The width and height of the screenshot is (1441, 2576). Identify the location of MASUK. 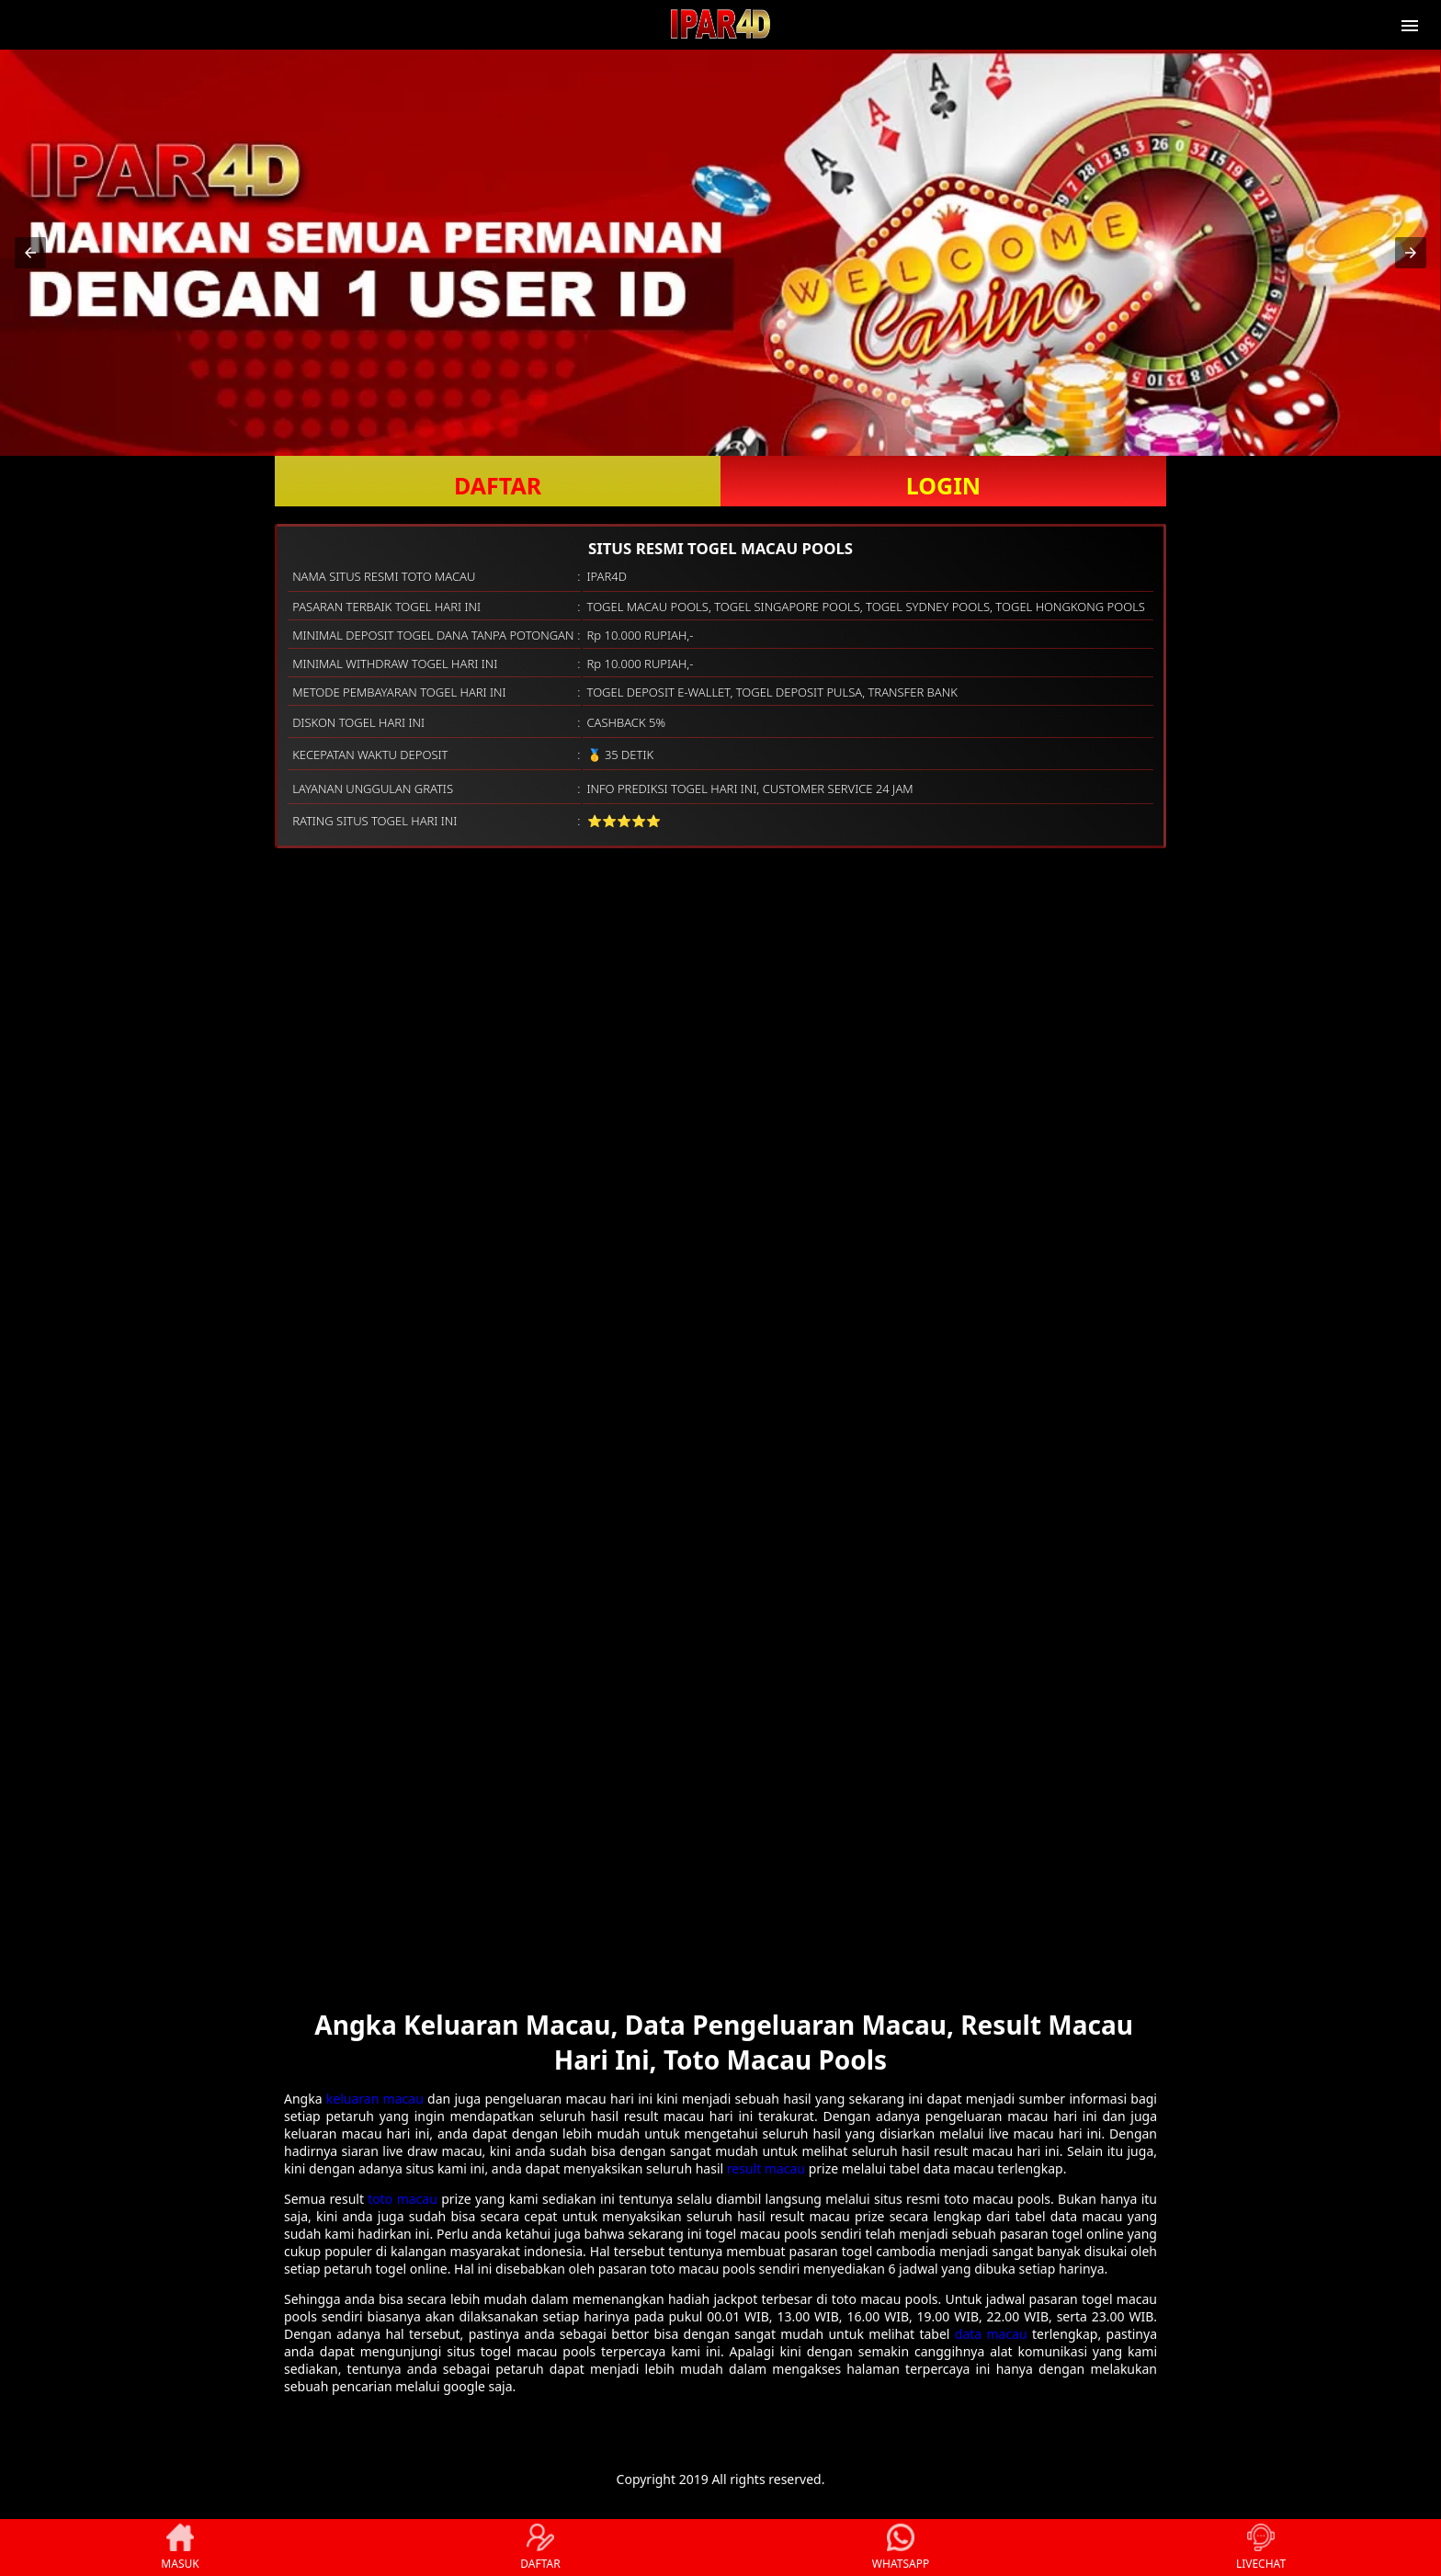
(180, 2547).